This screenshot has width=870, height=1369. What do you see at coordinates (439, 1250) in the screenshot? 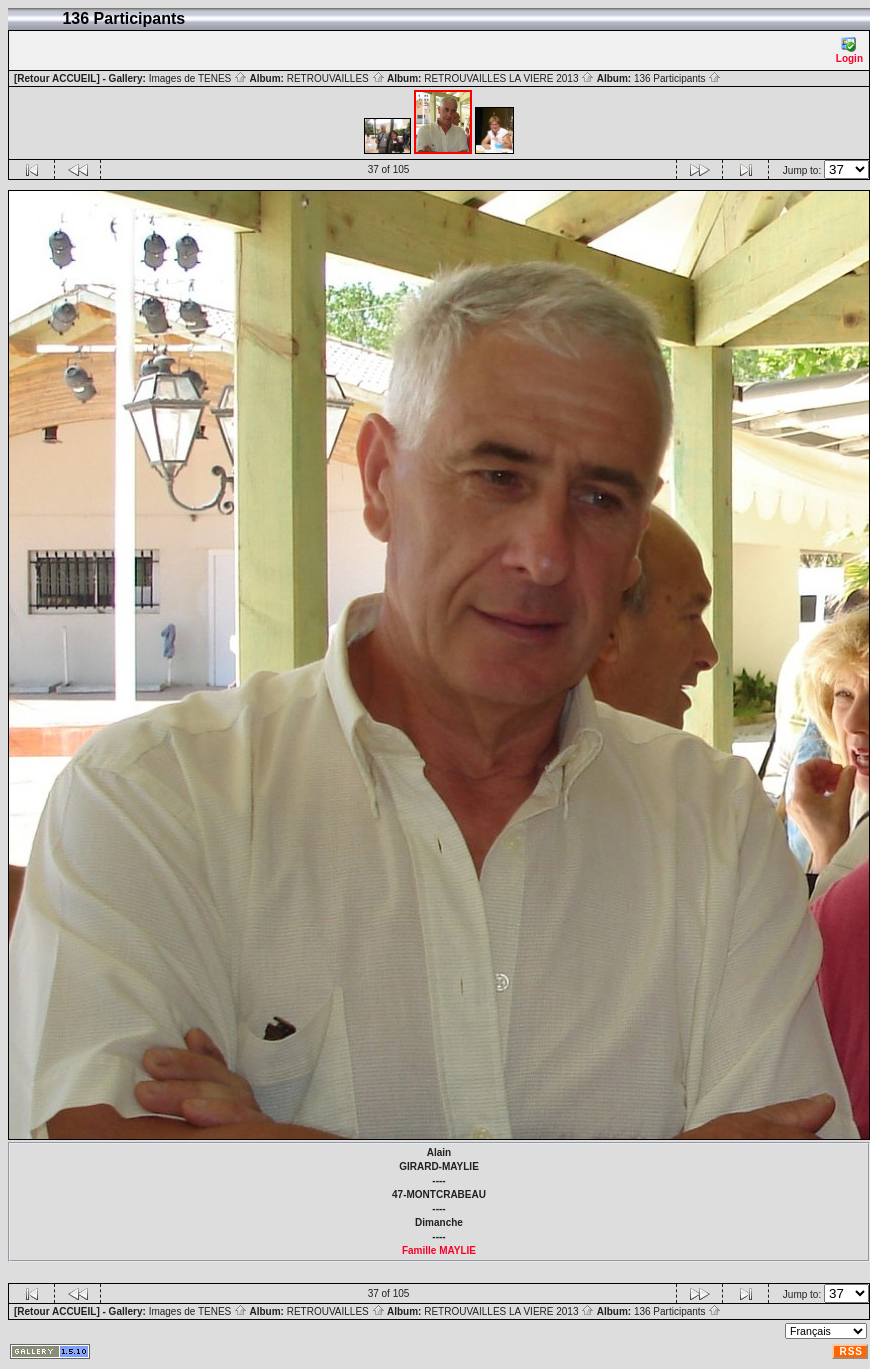
I see `Famille MAYLIE` at bounding box center [439, 1250].